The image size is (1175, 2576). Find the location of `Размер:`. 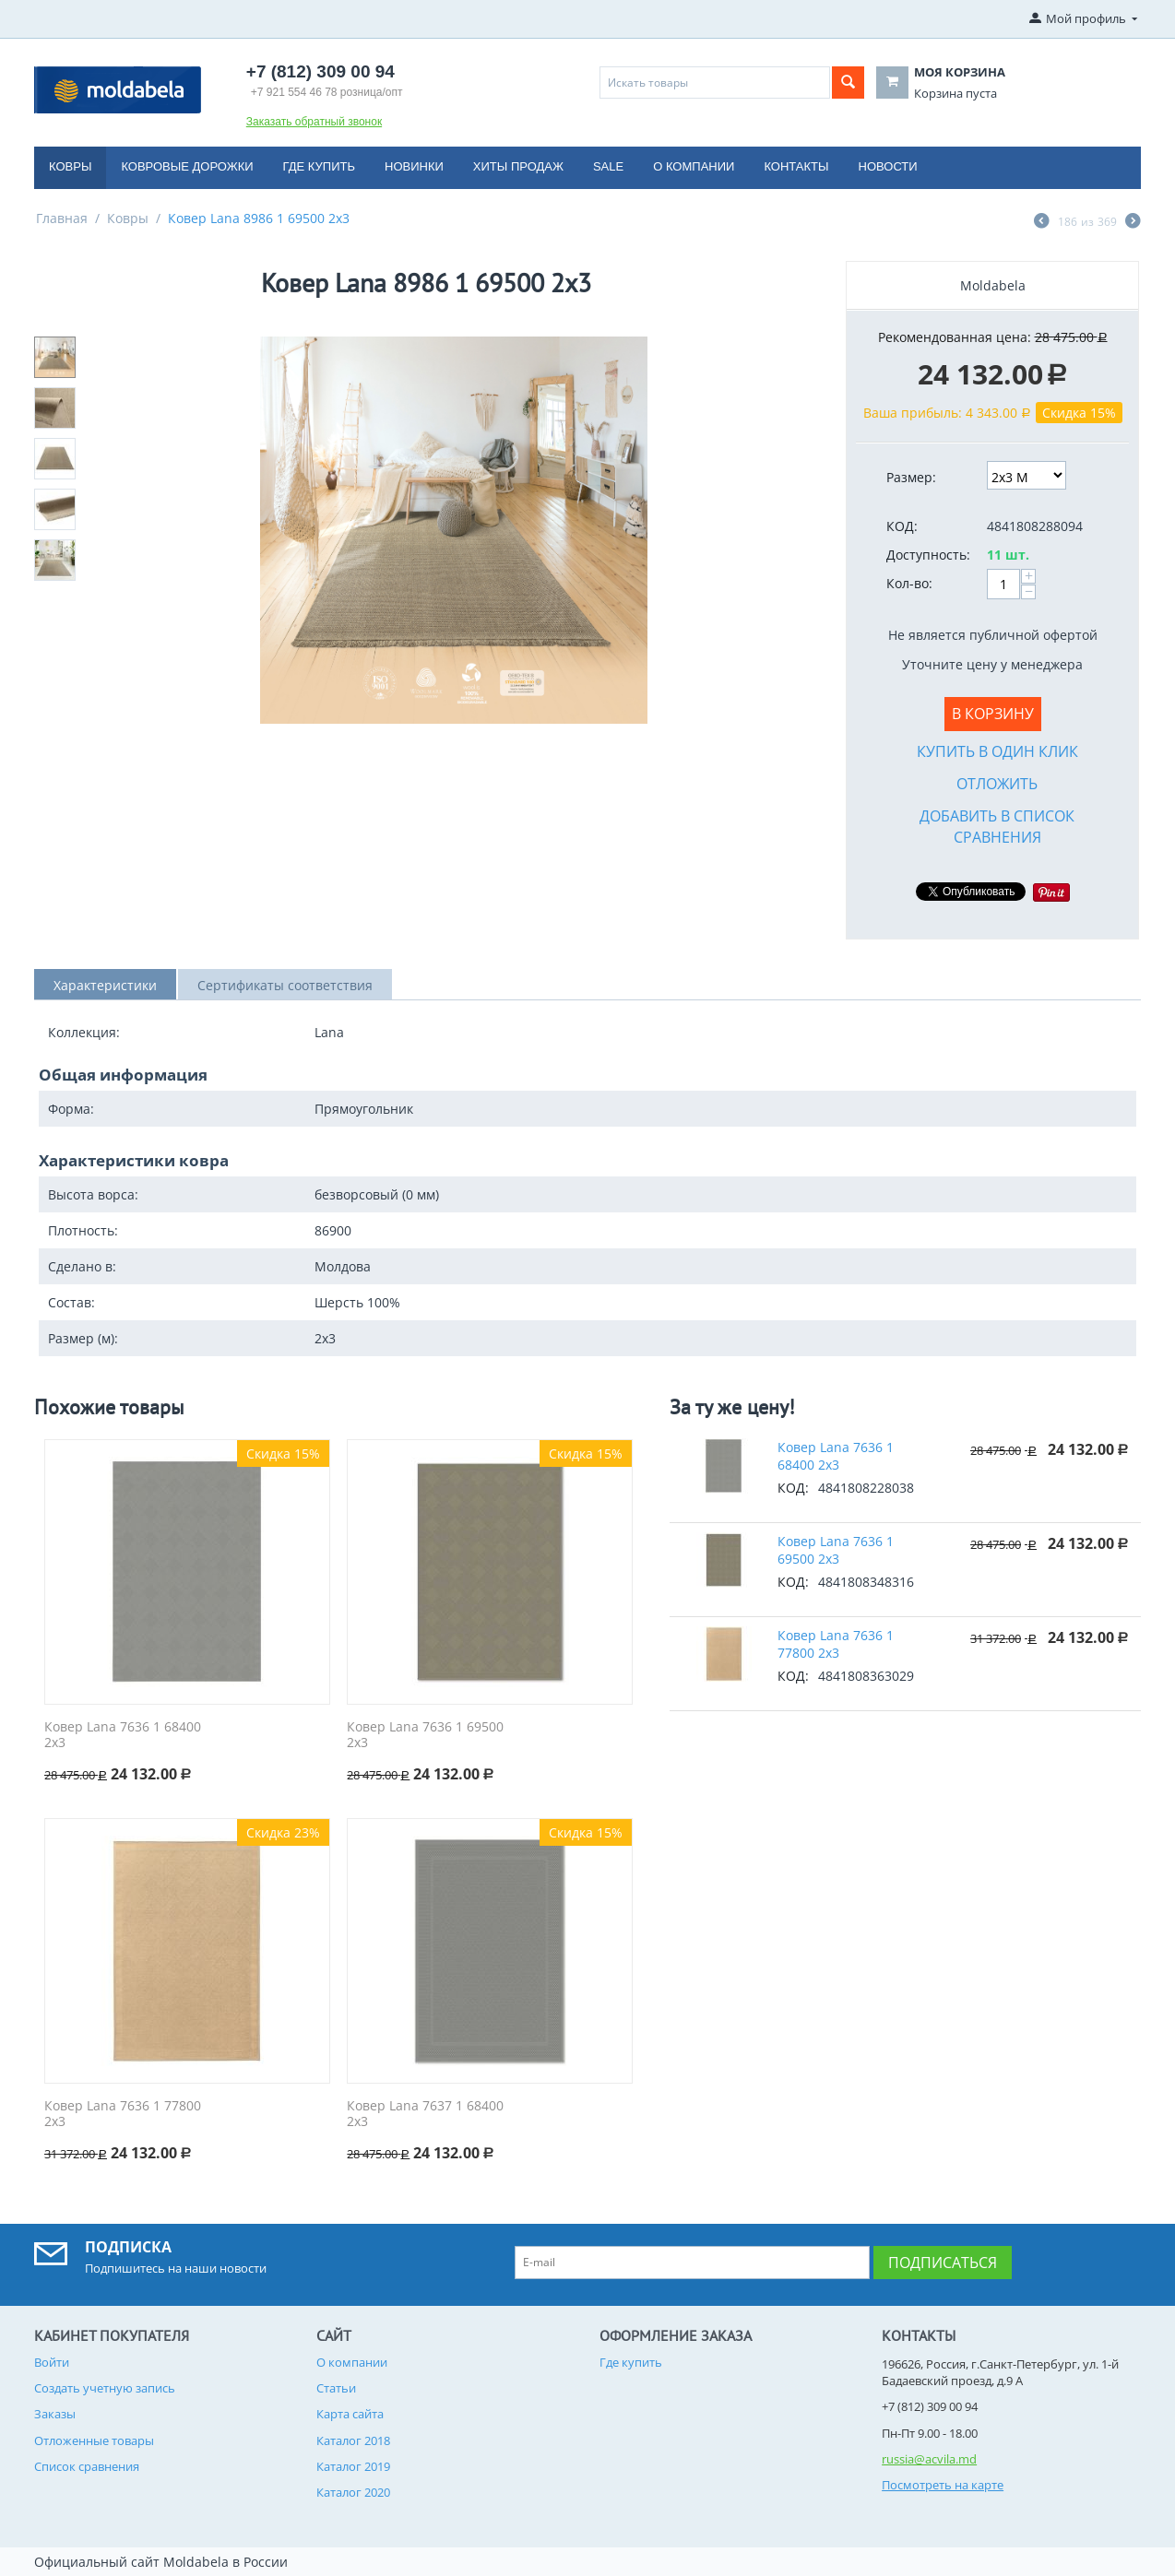

Размер: is located at coordinates (911, 477).